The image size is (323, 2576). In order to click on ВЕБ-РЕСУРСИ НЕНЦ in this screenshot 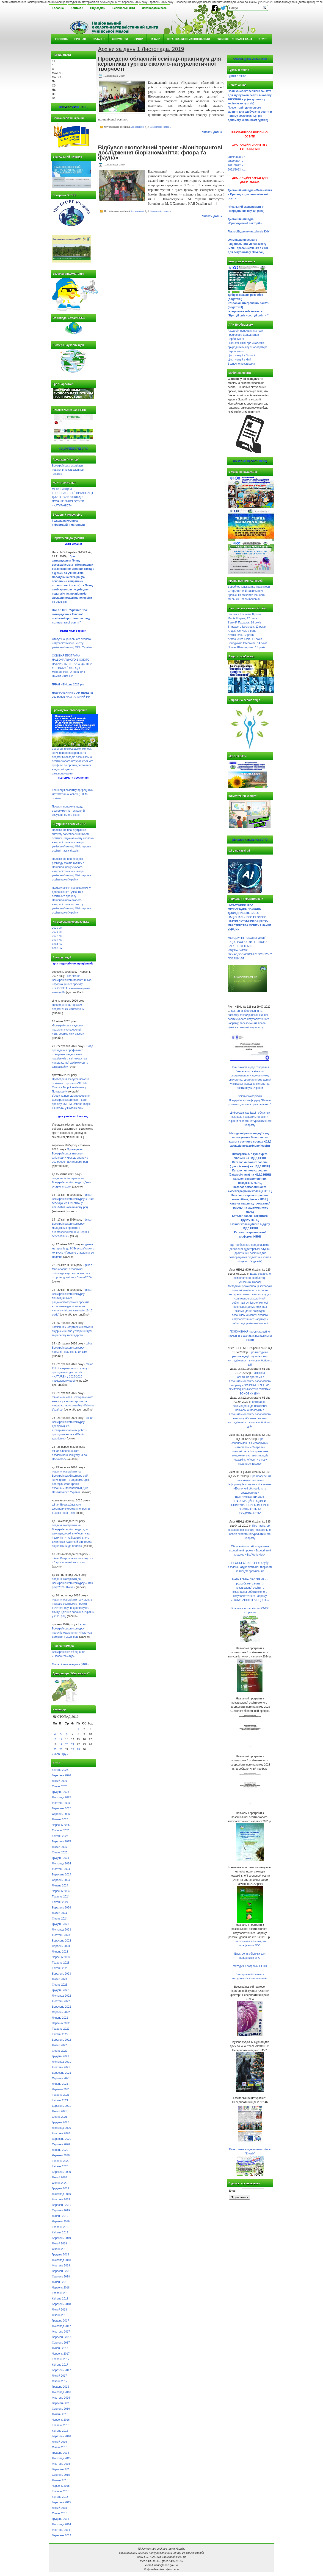, I will do `click(73, 107)`.